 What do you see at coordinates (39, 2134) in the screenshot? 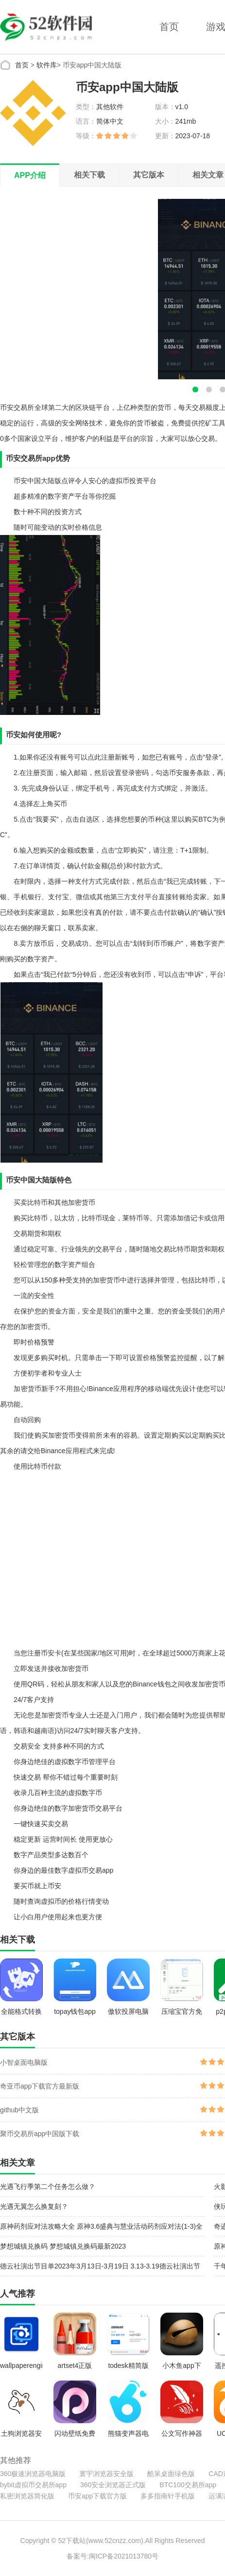
I see `聚币交易所app中国版下载` at bounding box center [39, 2134].